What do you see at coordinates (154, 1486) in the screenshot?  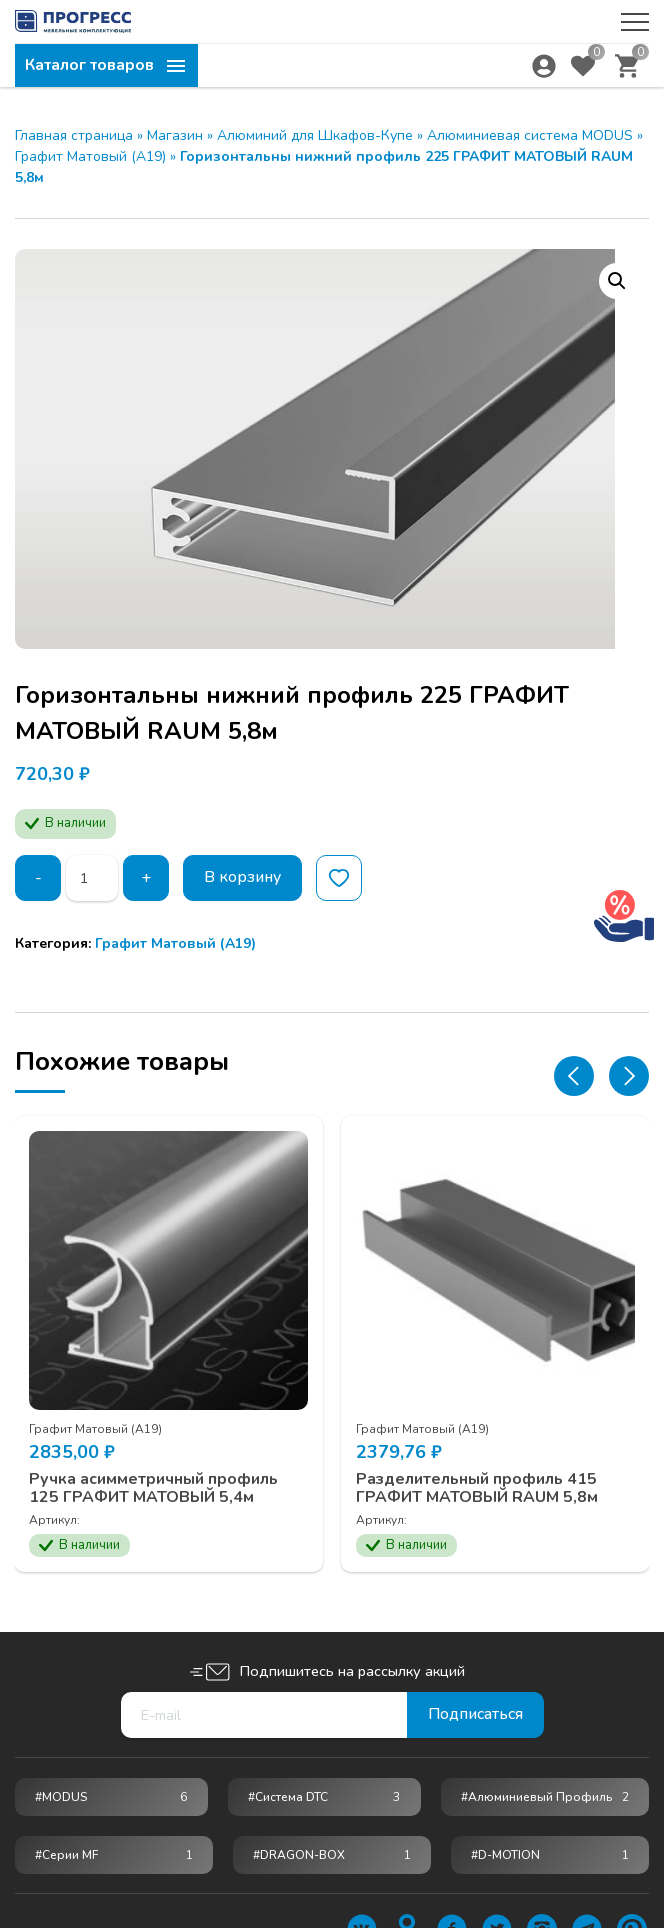 I see `Ручка асимметричный профиль 125 ГРАФИТ МАТОВЫЙ 5,4м` at bounding box center [154, 1486].